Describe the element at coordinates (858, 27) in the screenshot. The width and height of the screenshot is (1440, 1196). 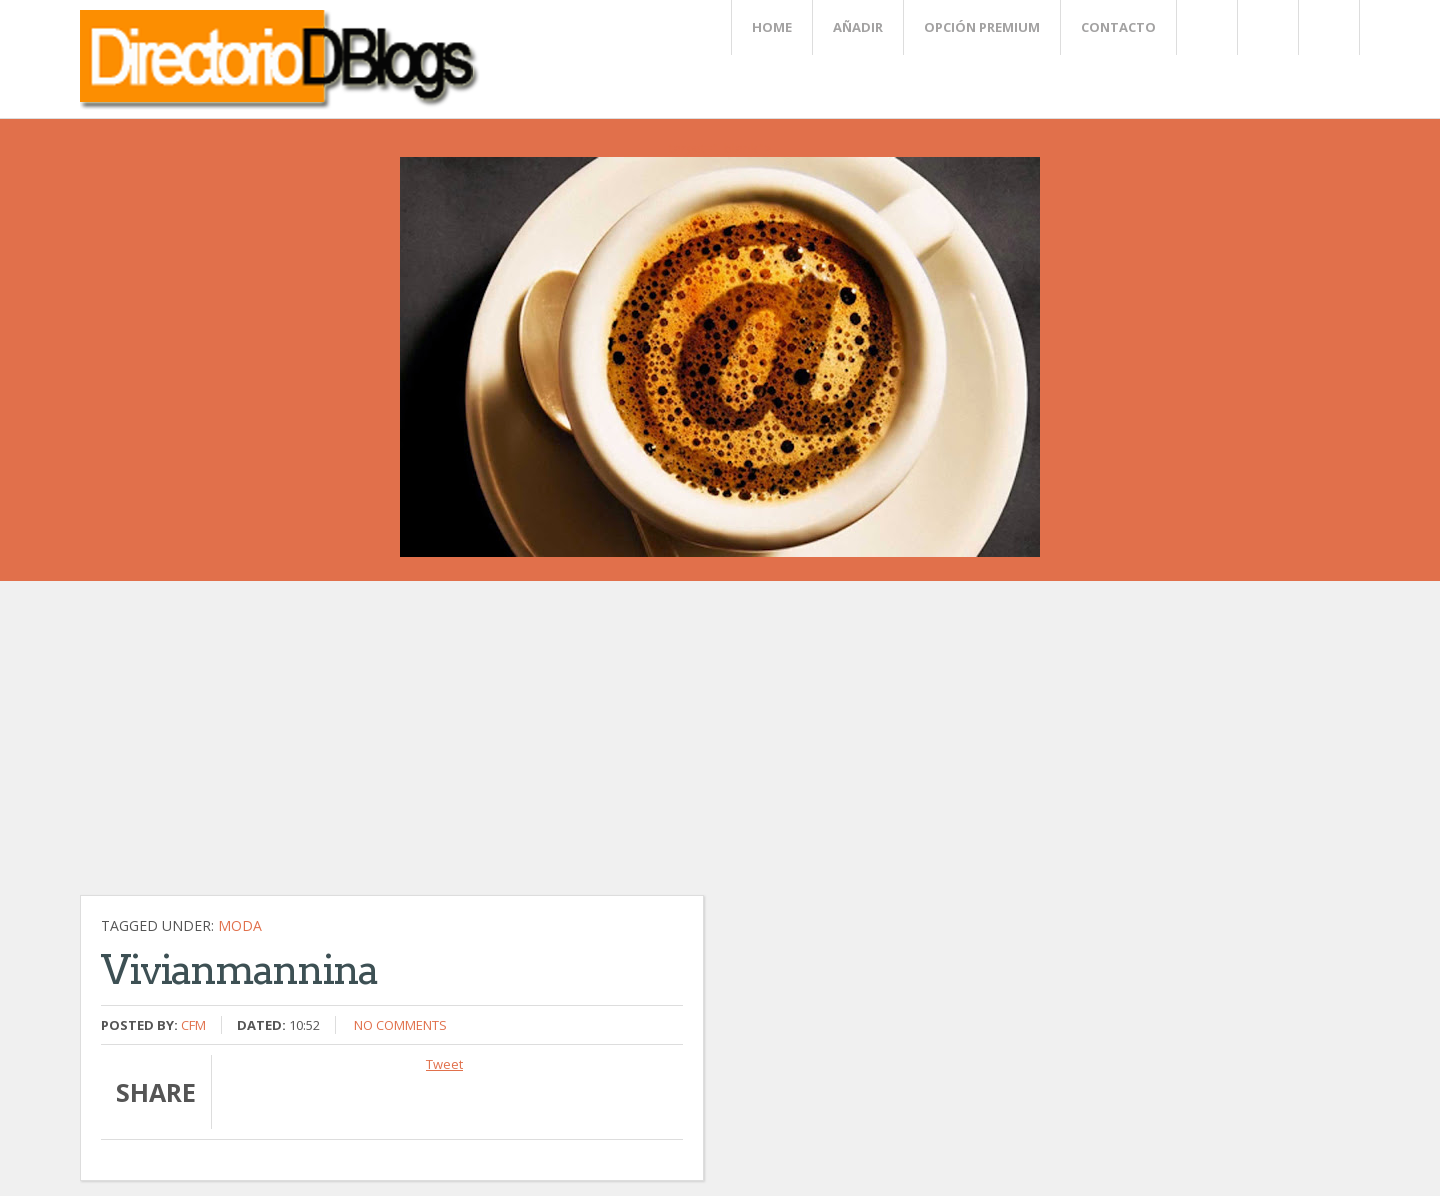
I see `Añadir` at that location.